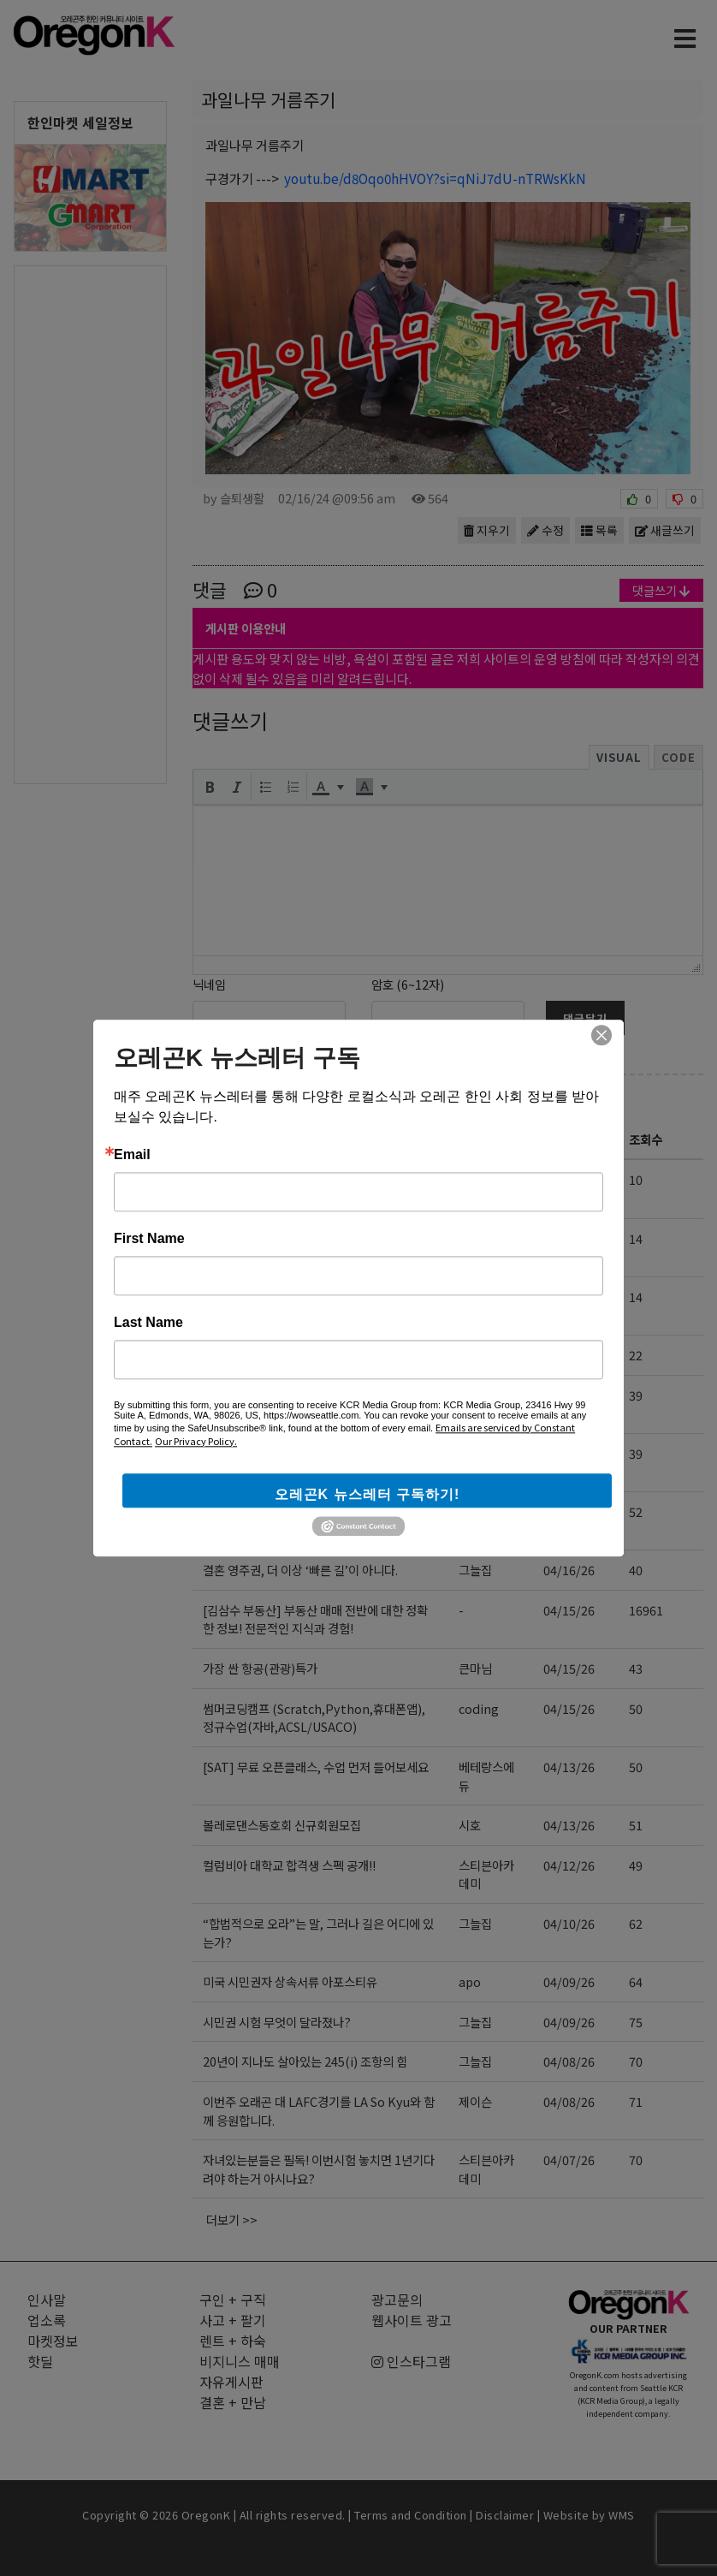  Describe the element at coordinates (411, 2320) in the screenshot. I see `웹사이트 광고` at that location.